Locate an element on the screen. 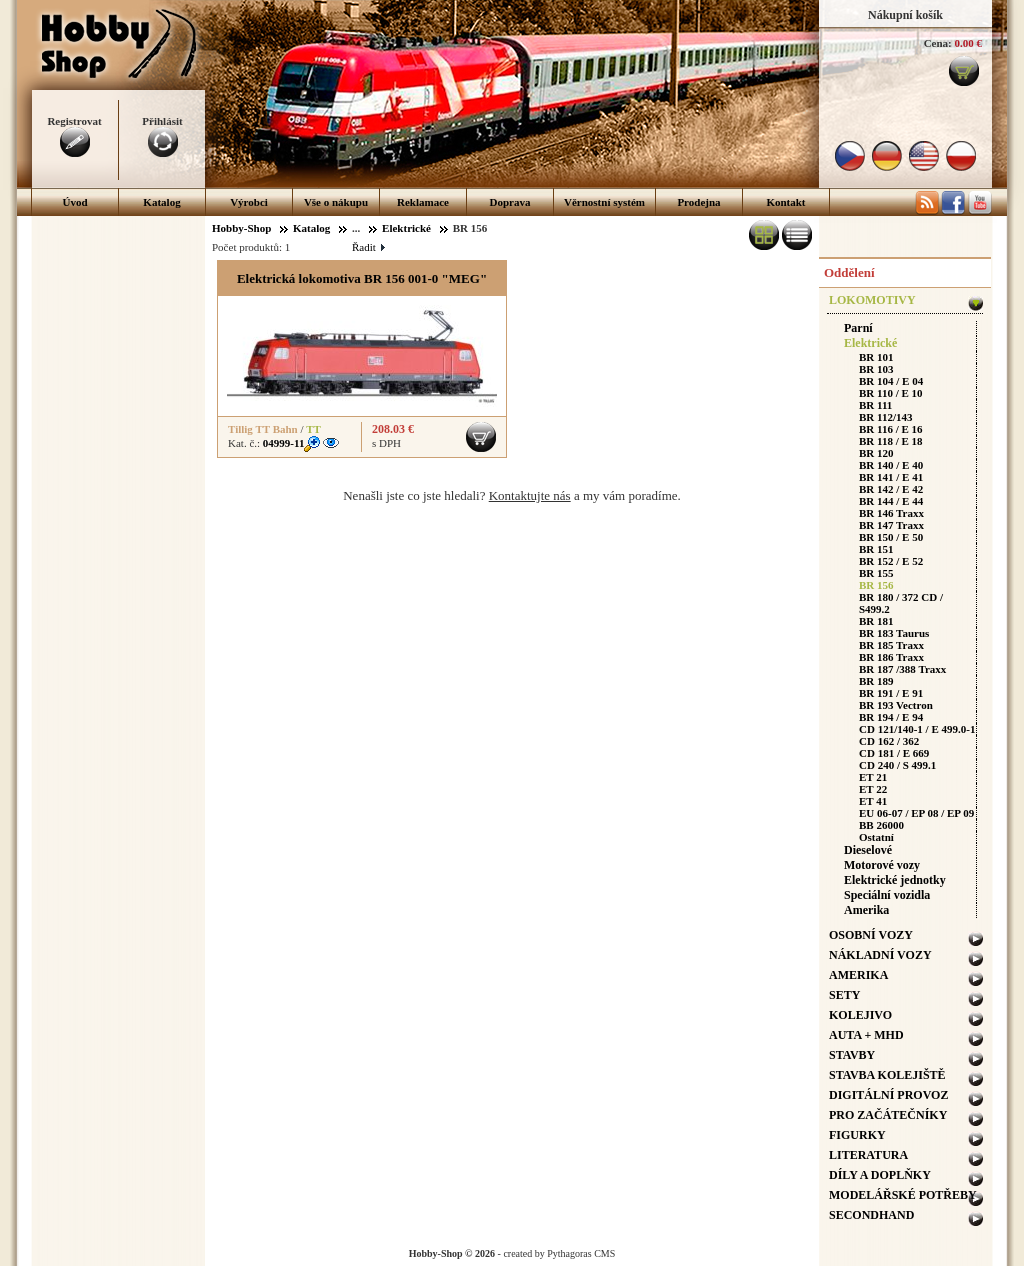 Image resolution: width=1024 pixels, height=1266 pixels. Reklamace is located at coordinates (423, 202).